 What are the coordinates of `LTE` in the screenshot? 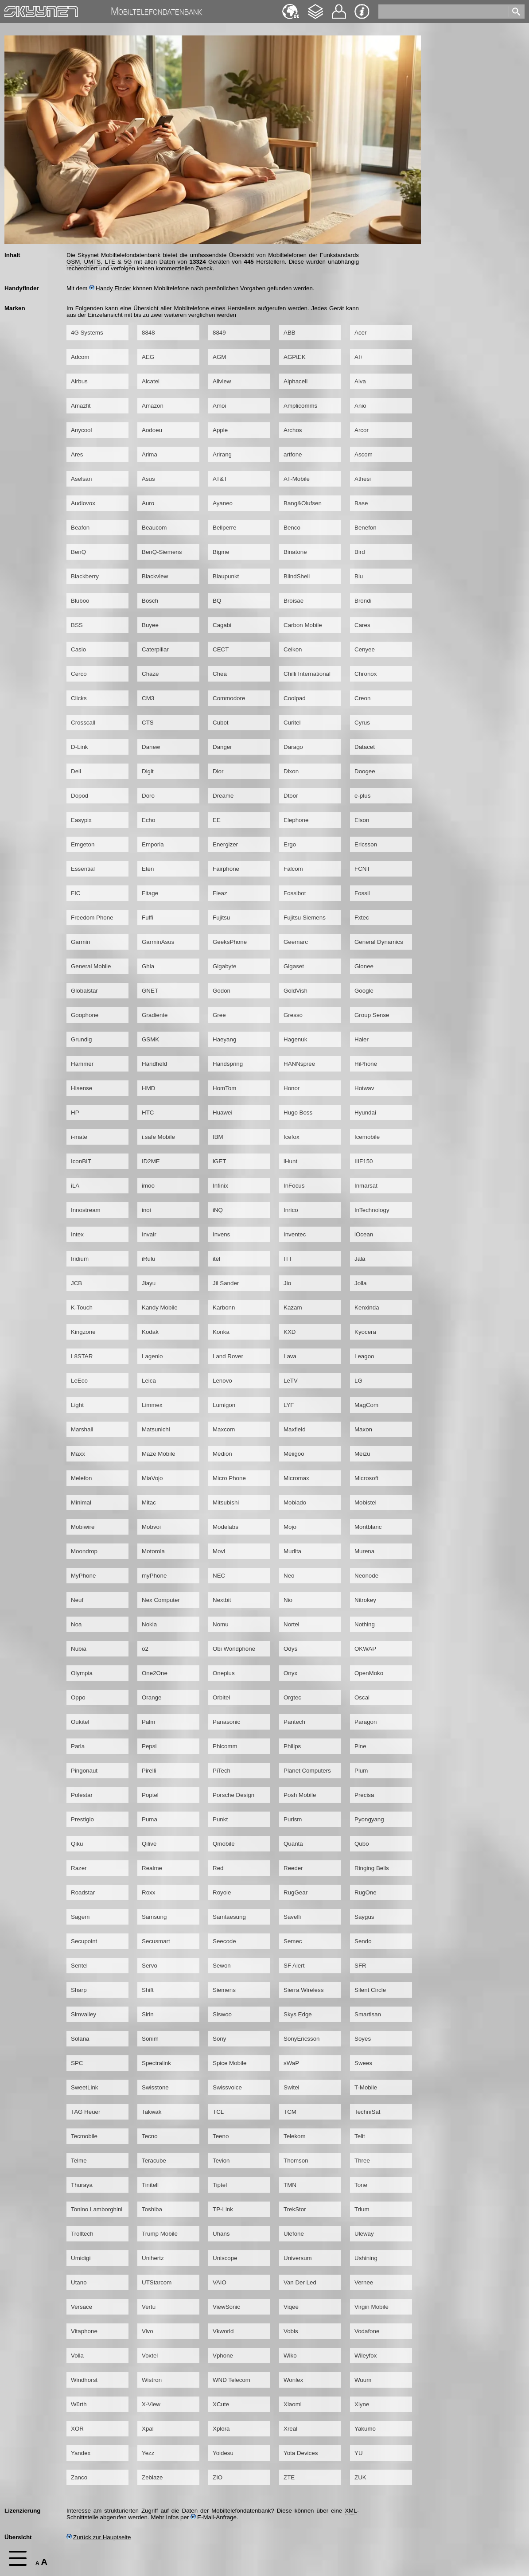 It's located at (110, 261).